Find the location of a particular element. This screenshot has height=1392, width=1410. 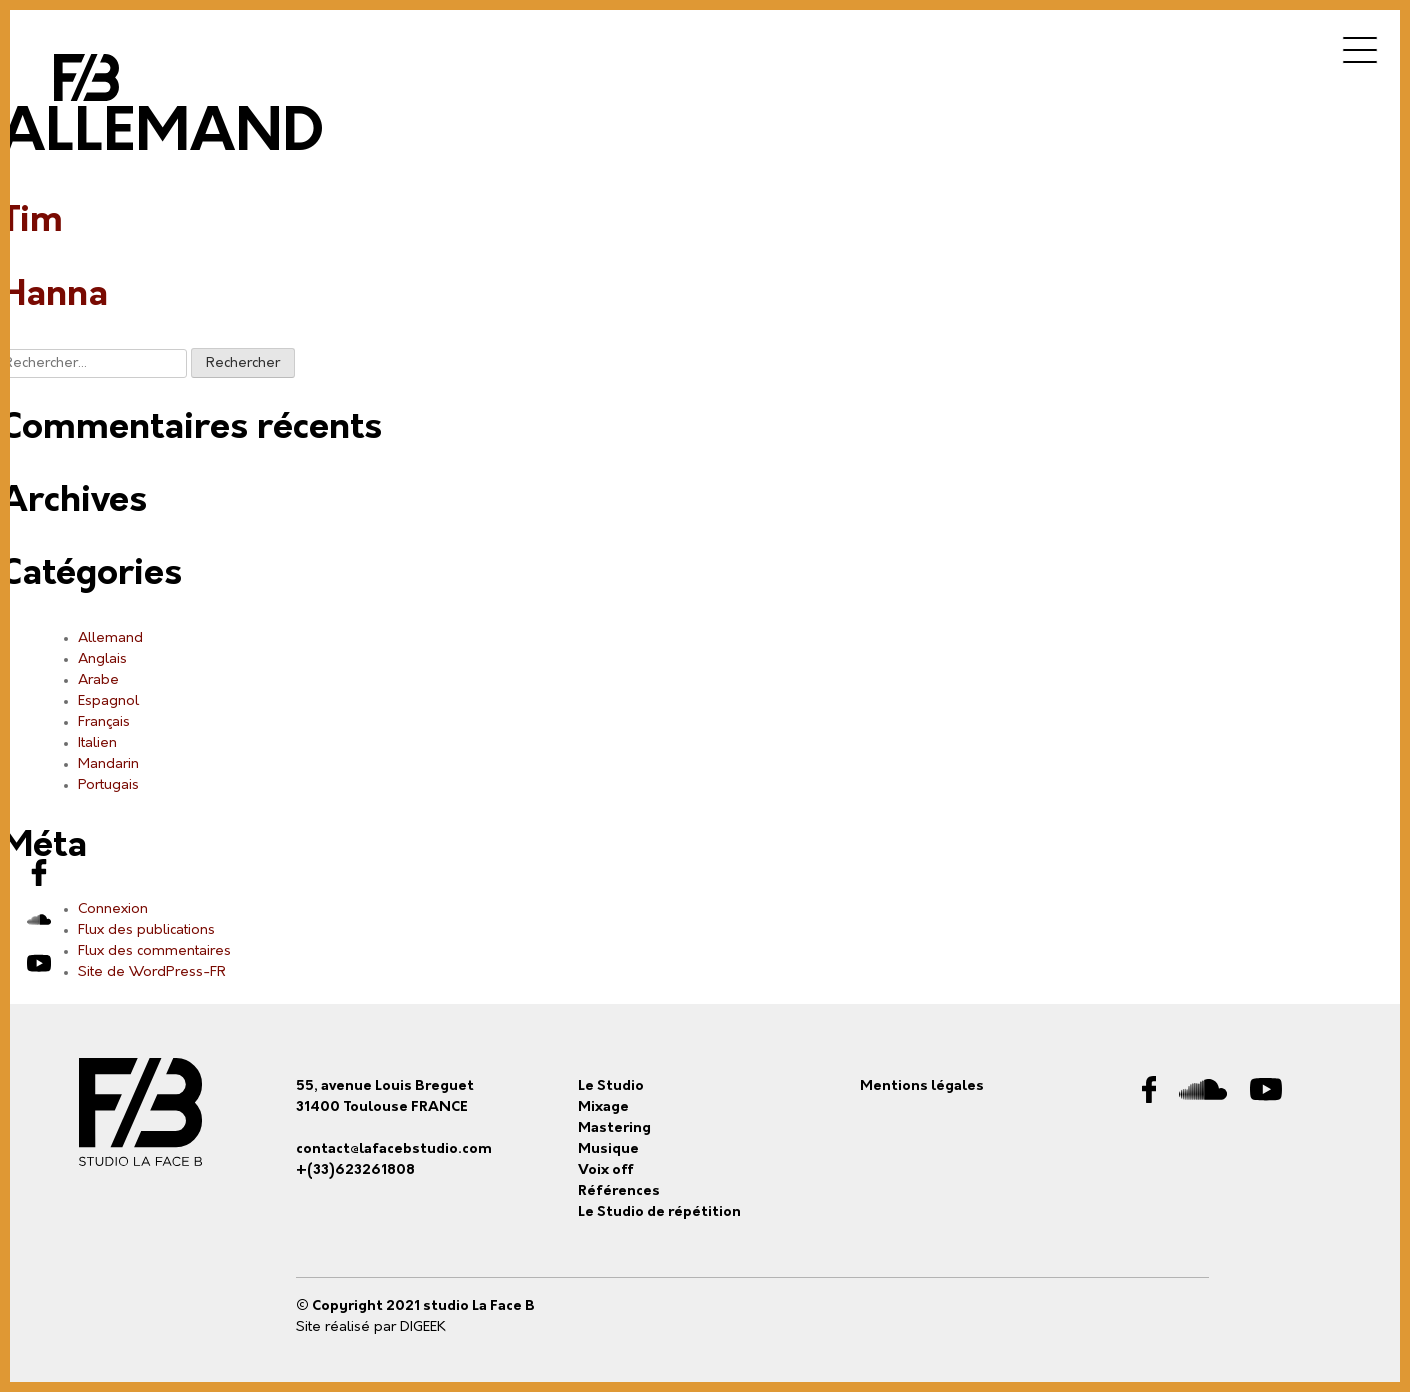

Portugais is located at coordinates (108, 785).